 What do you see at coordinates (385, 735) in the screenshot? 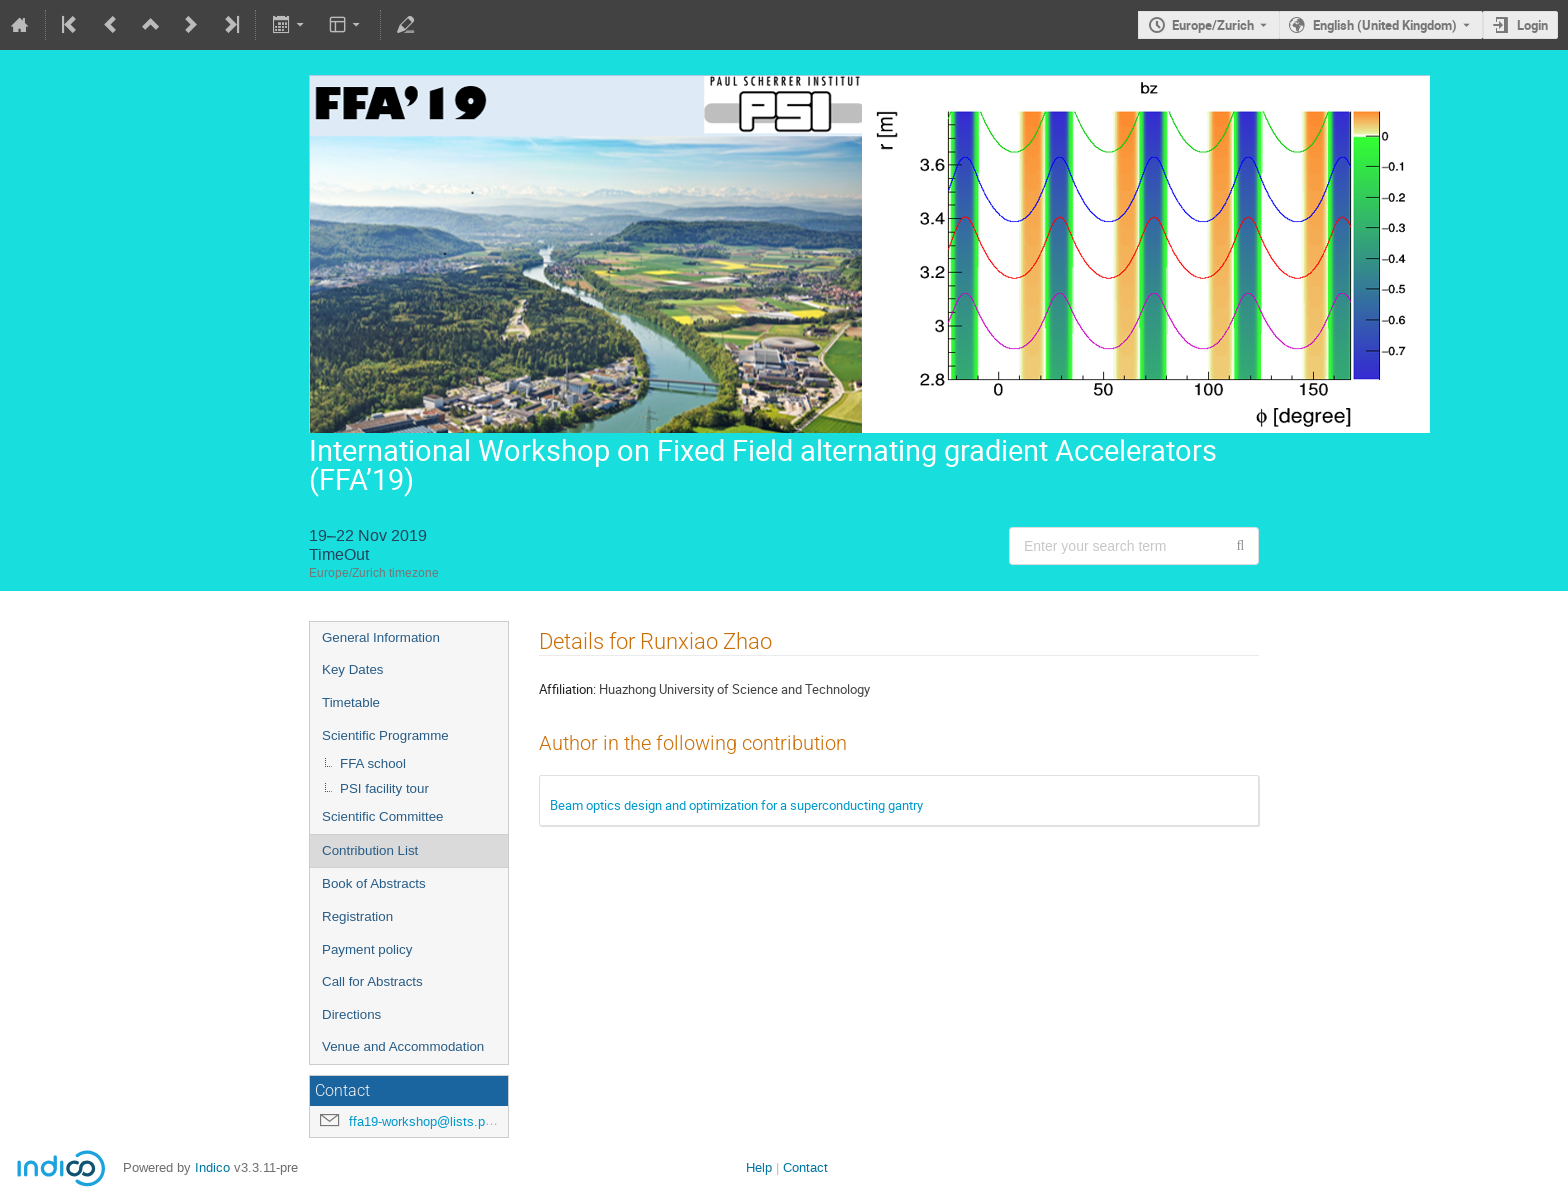
I see `Scientific Programme` at bounding box center [385, 735].